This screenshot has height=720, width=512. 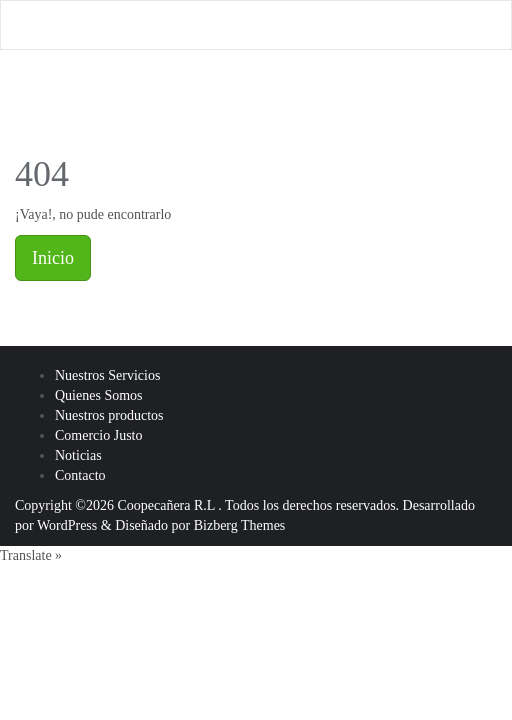 What do you see at coordinates (99, 395) in the screenshot?
I see `Quienes Somos` at bounding box center [99, 395].